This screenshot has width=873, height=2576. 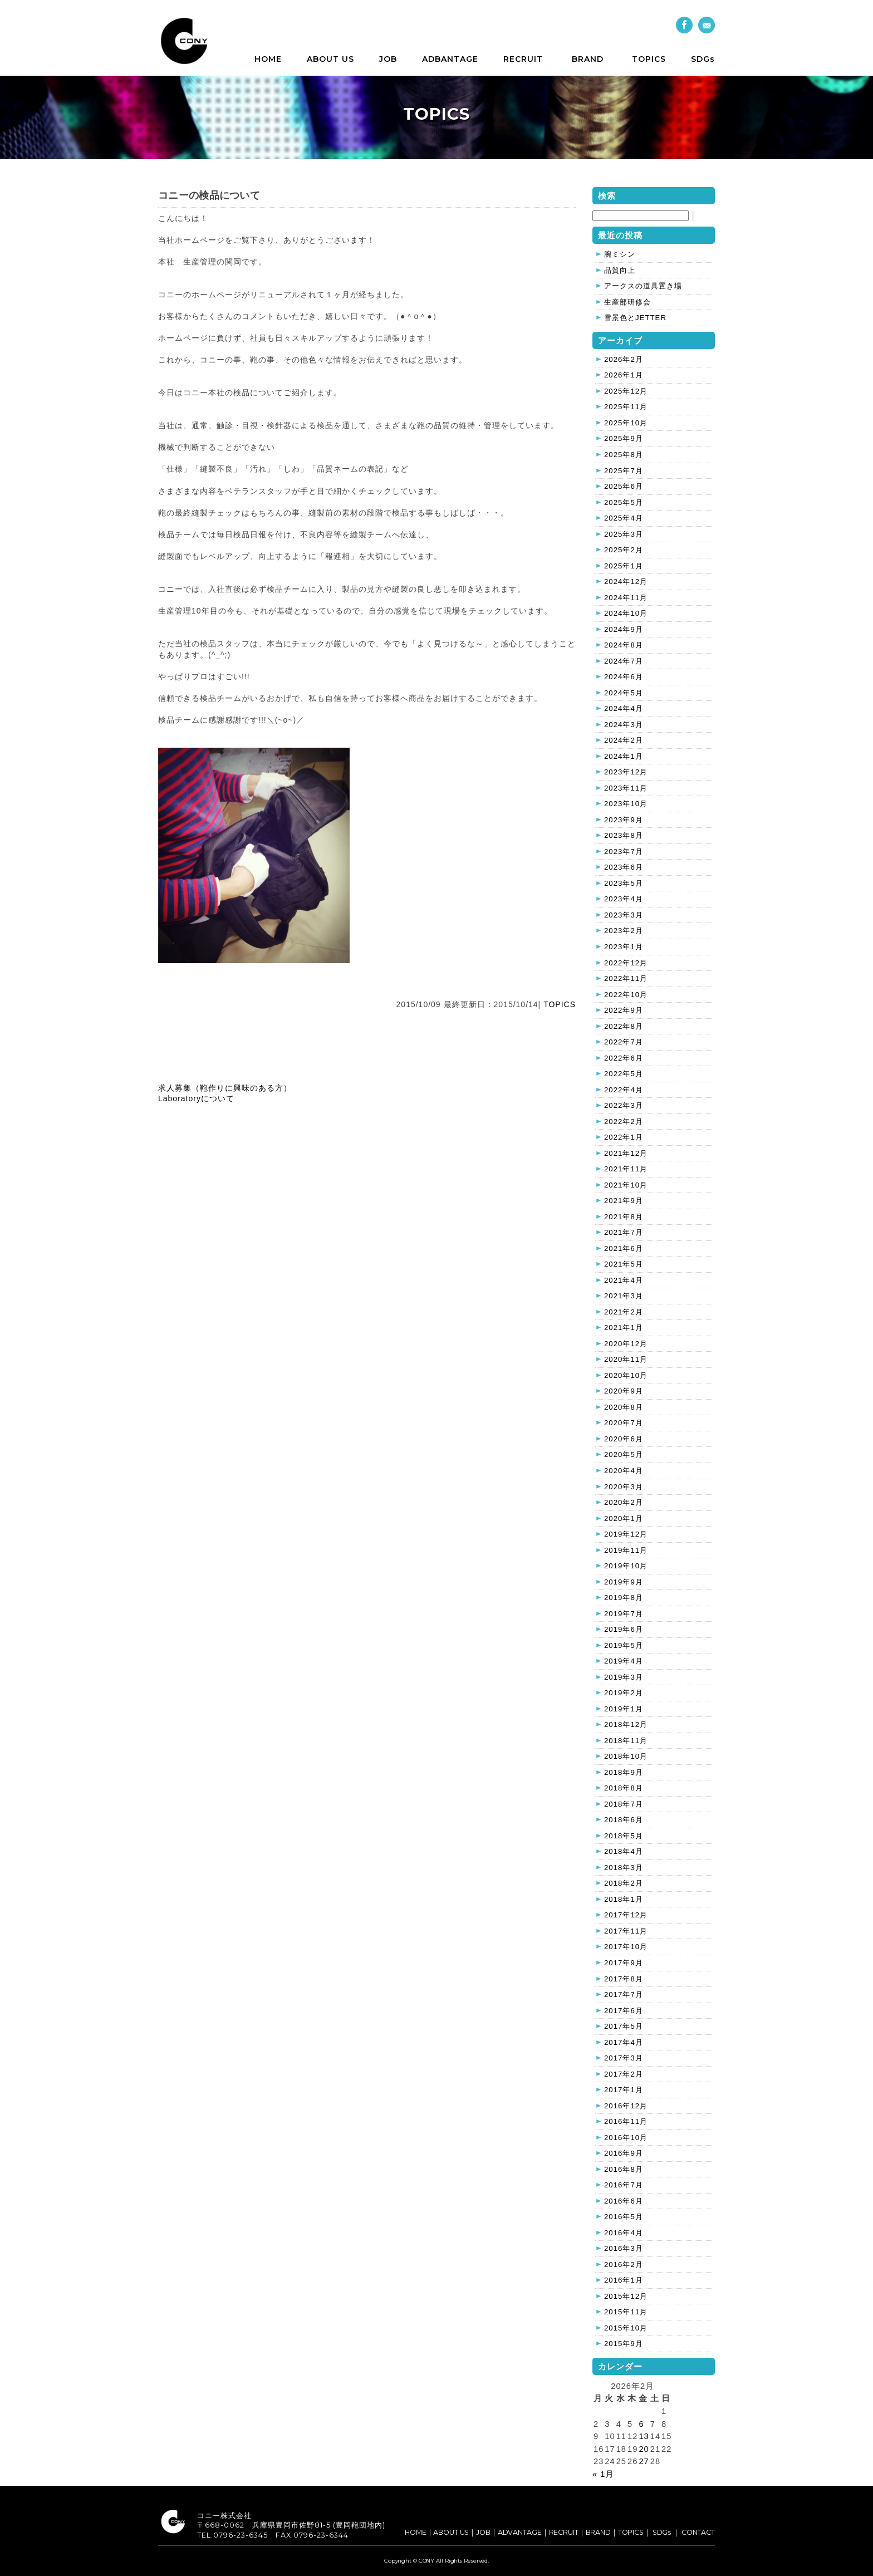 I want to click on ADBANTAGE, so click(x=450, y=59).